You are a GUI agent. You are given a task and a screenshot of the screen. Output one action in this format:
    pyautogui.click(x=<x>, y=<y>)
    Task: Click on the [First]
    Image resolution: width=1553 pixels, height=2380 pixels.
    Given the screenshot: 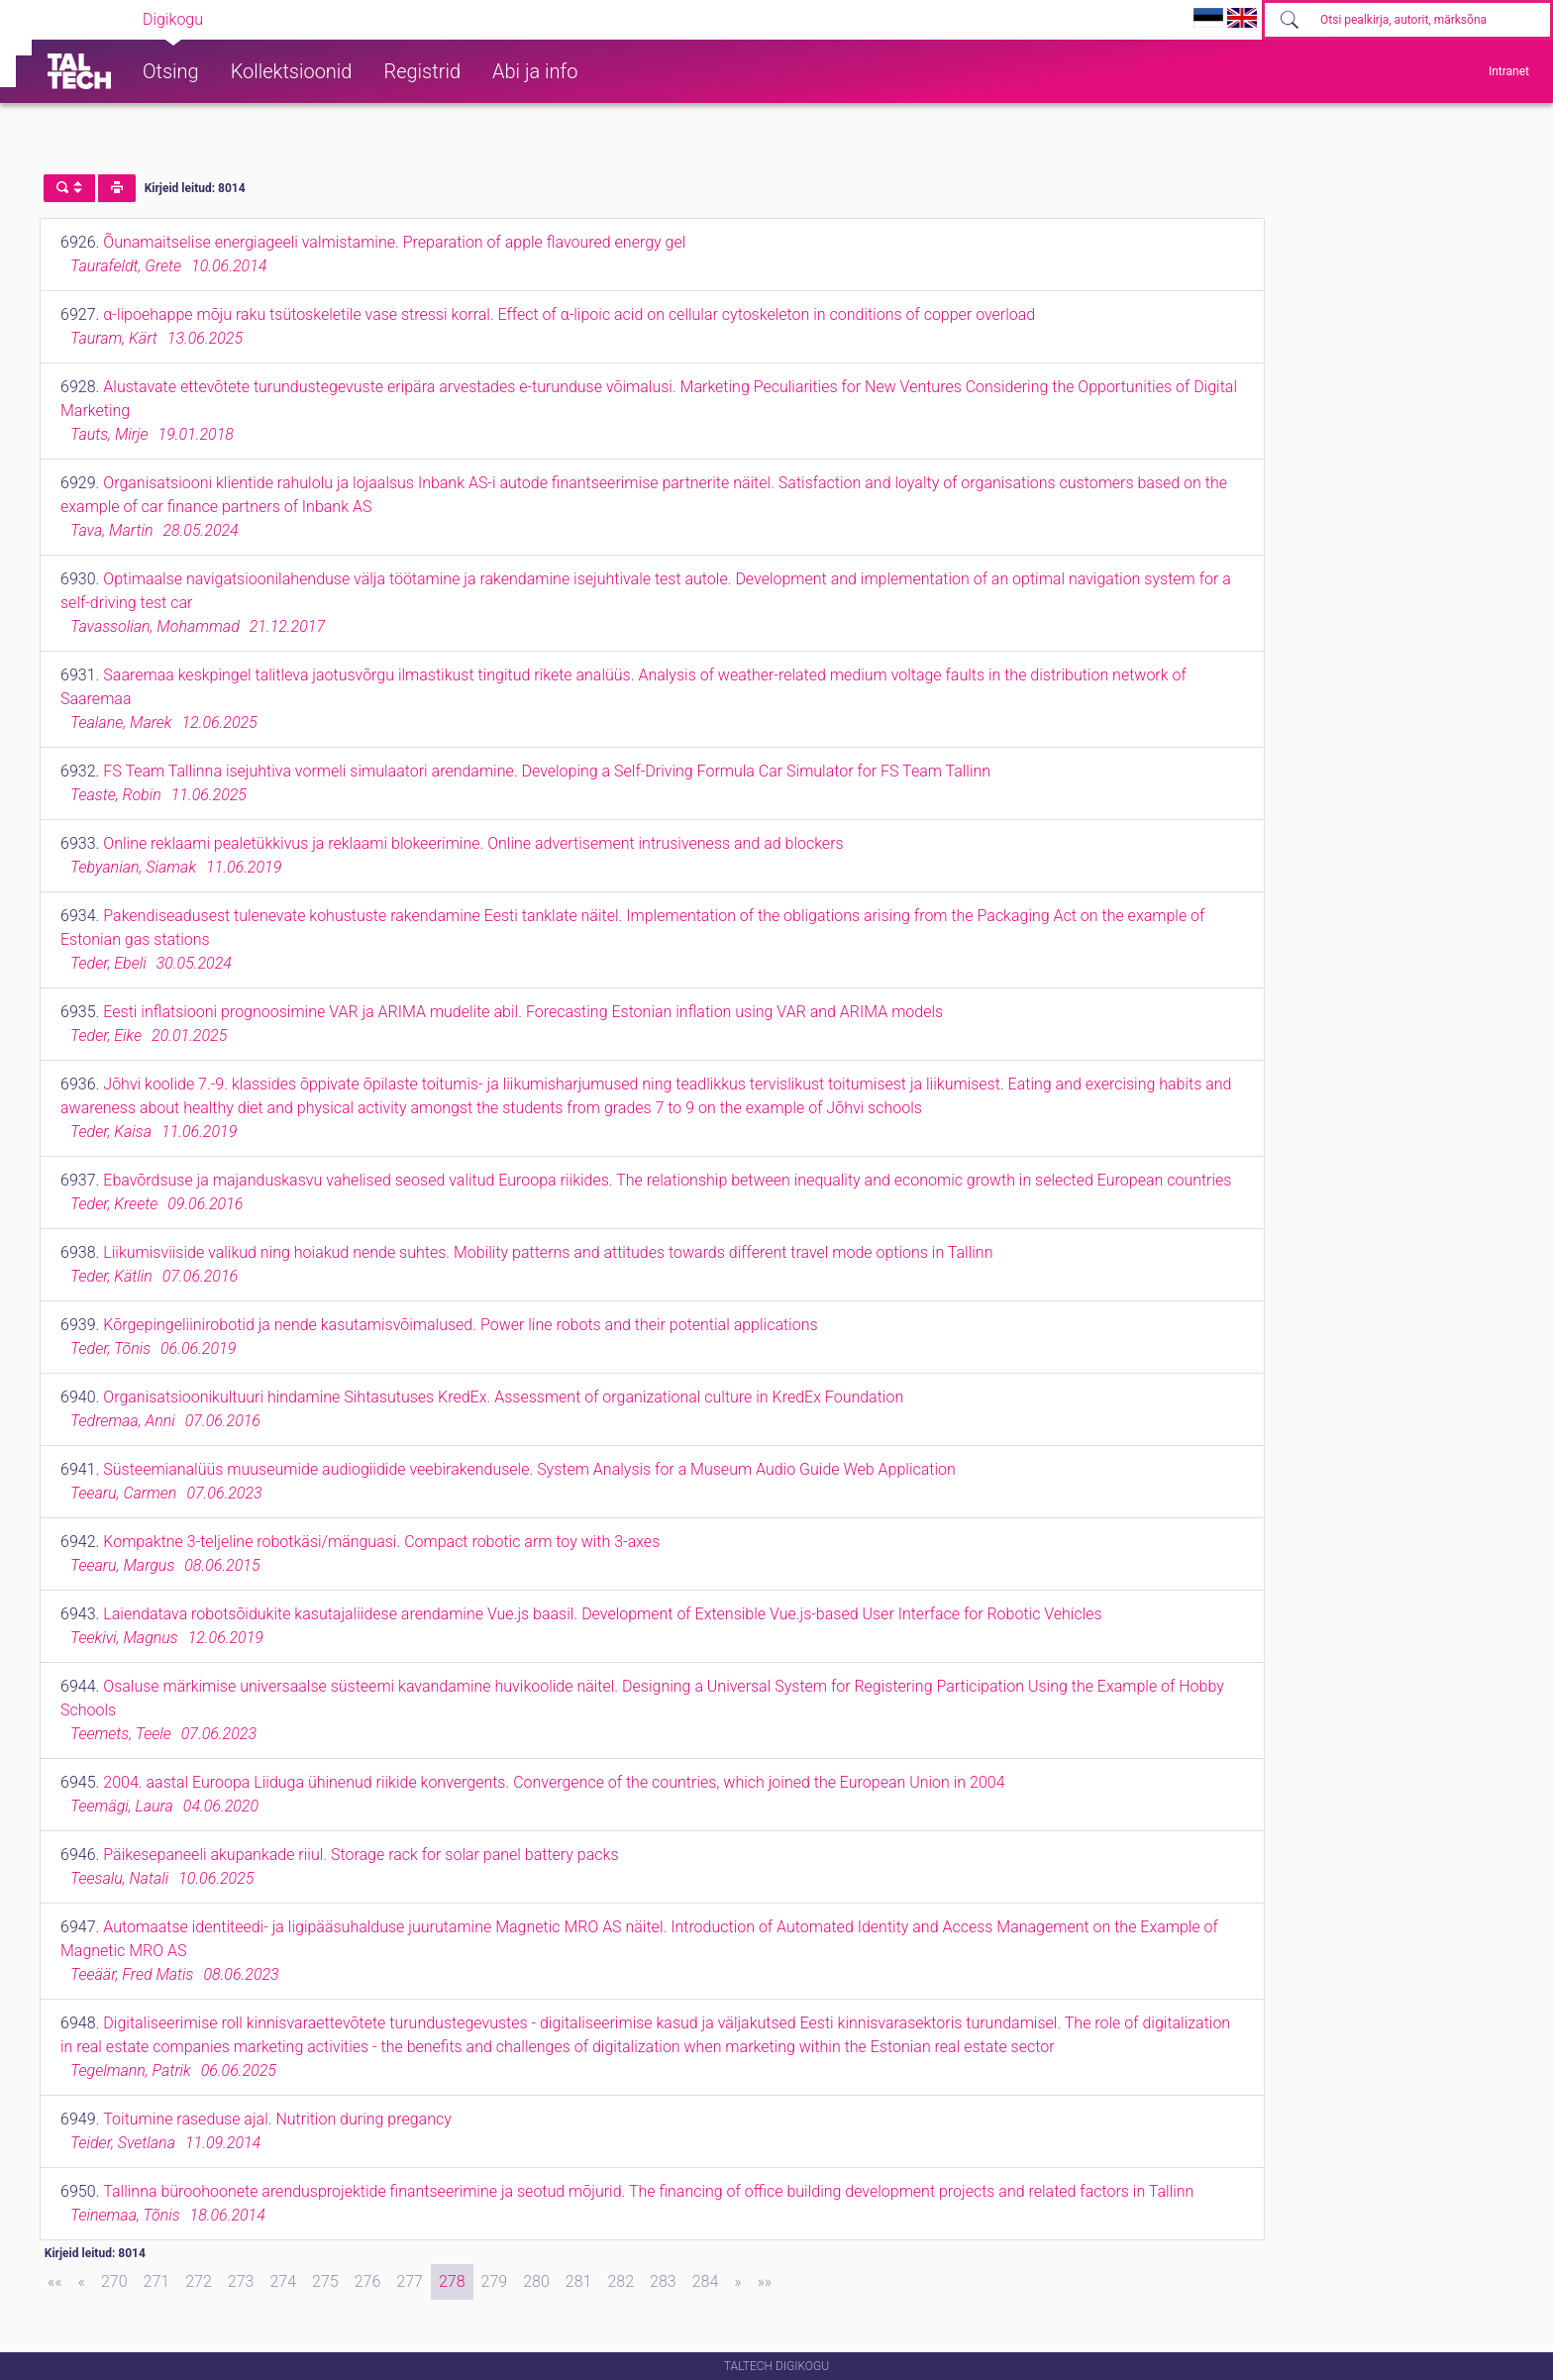 What is the action you would take?
    pyautogui.click(x=55, y=2282)
    